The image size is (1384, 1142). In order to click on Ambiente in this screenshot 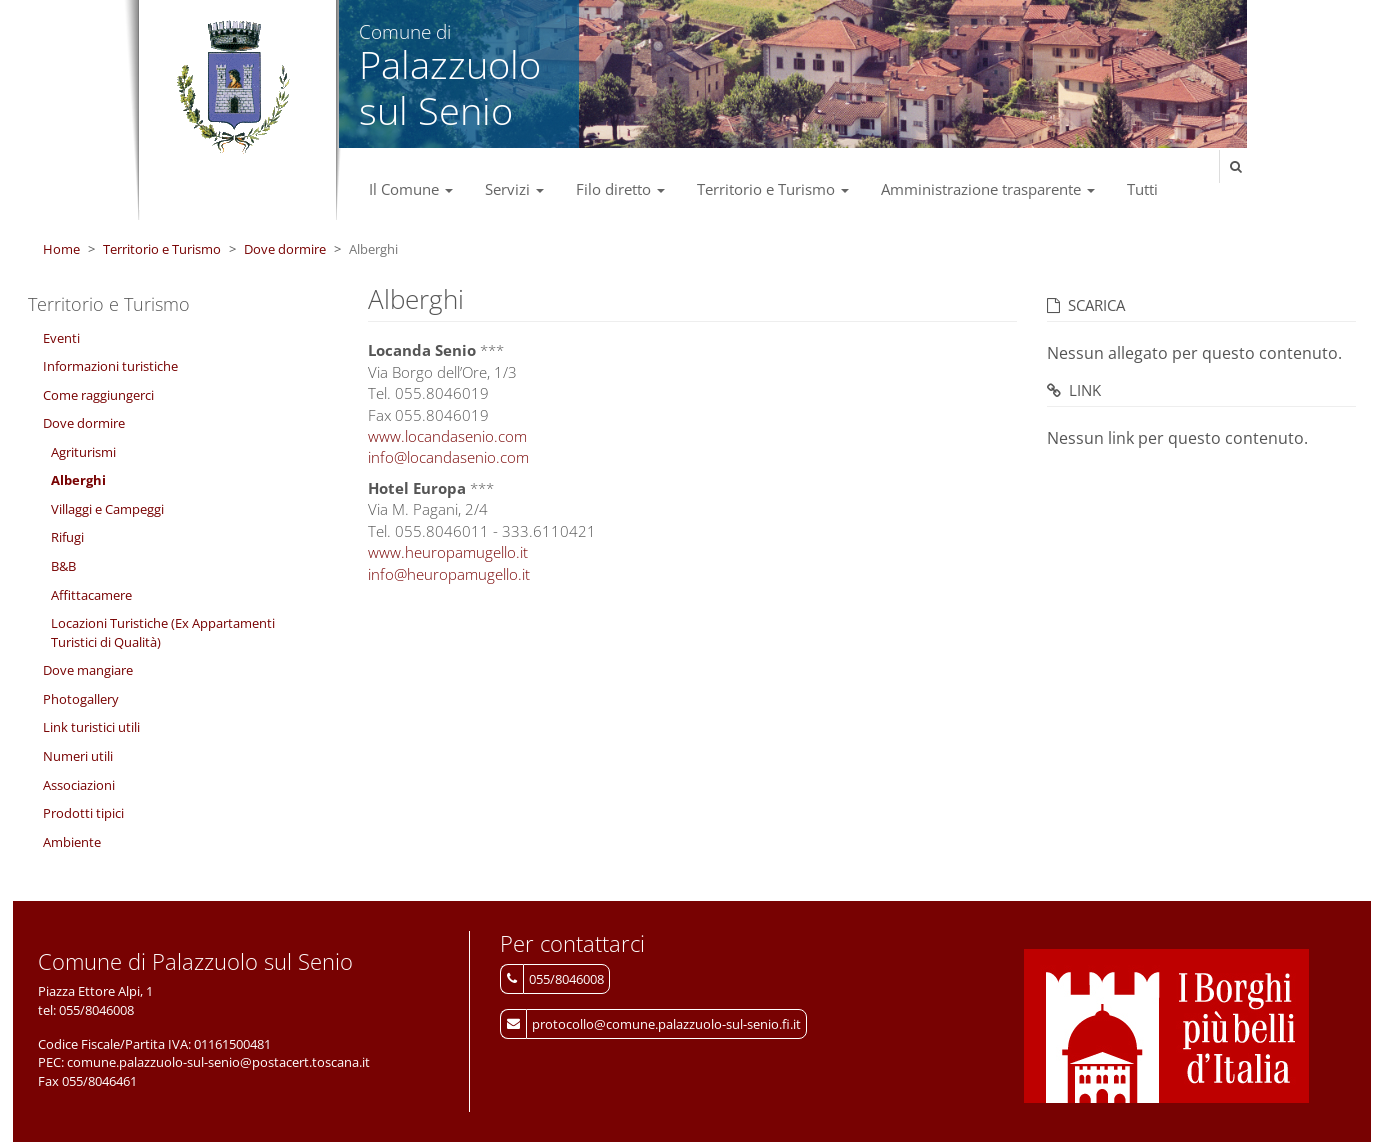, I will do `click(72, 842)`.